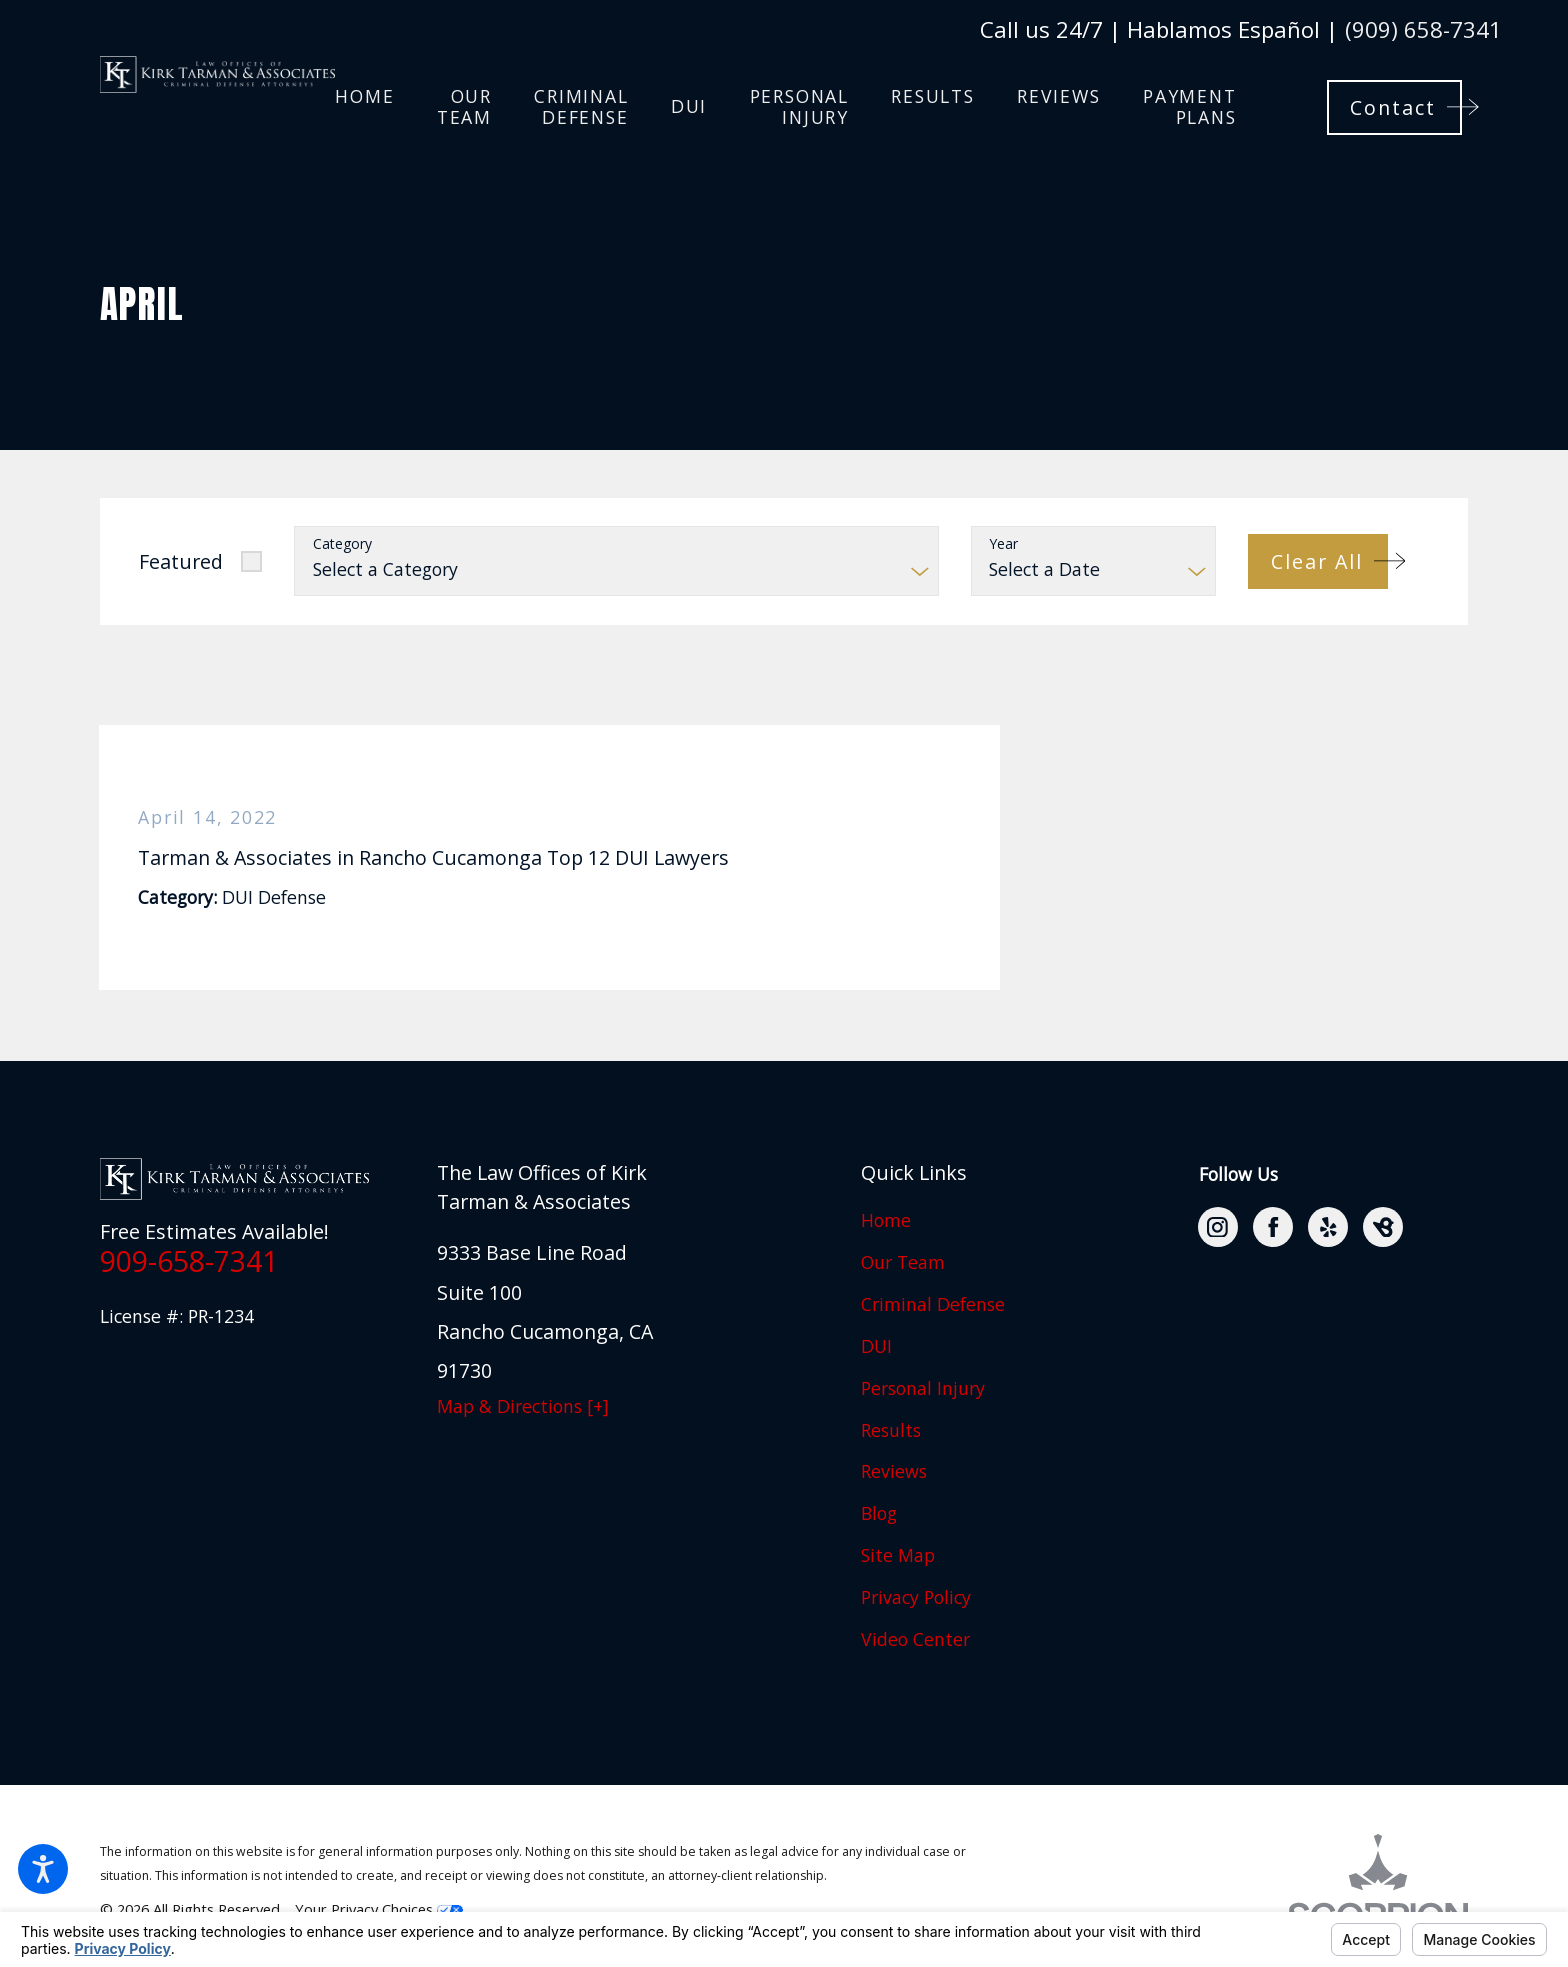  Describe the element at coordinates (903, 1262) in the screenshot. I see `Our Team` at that location.